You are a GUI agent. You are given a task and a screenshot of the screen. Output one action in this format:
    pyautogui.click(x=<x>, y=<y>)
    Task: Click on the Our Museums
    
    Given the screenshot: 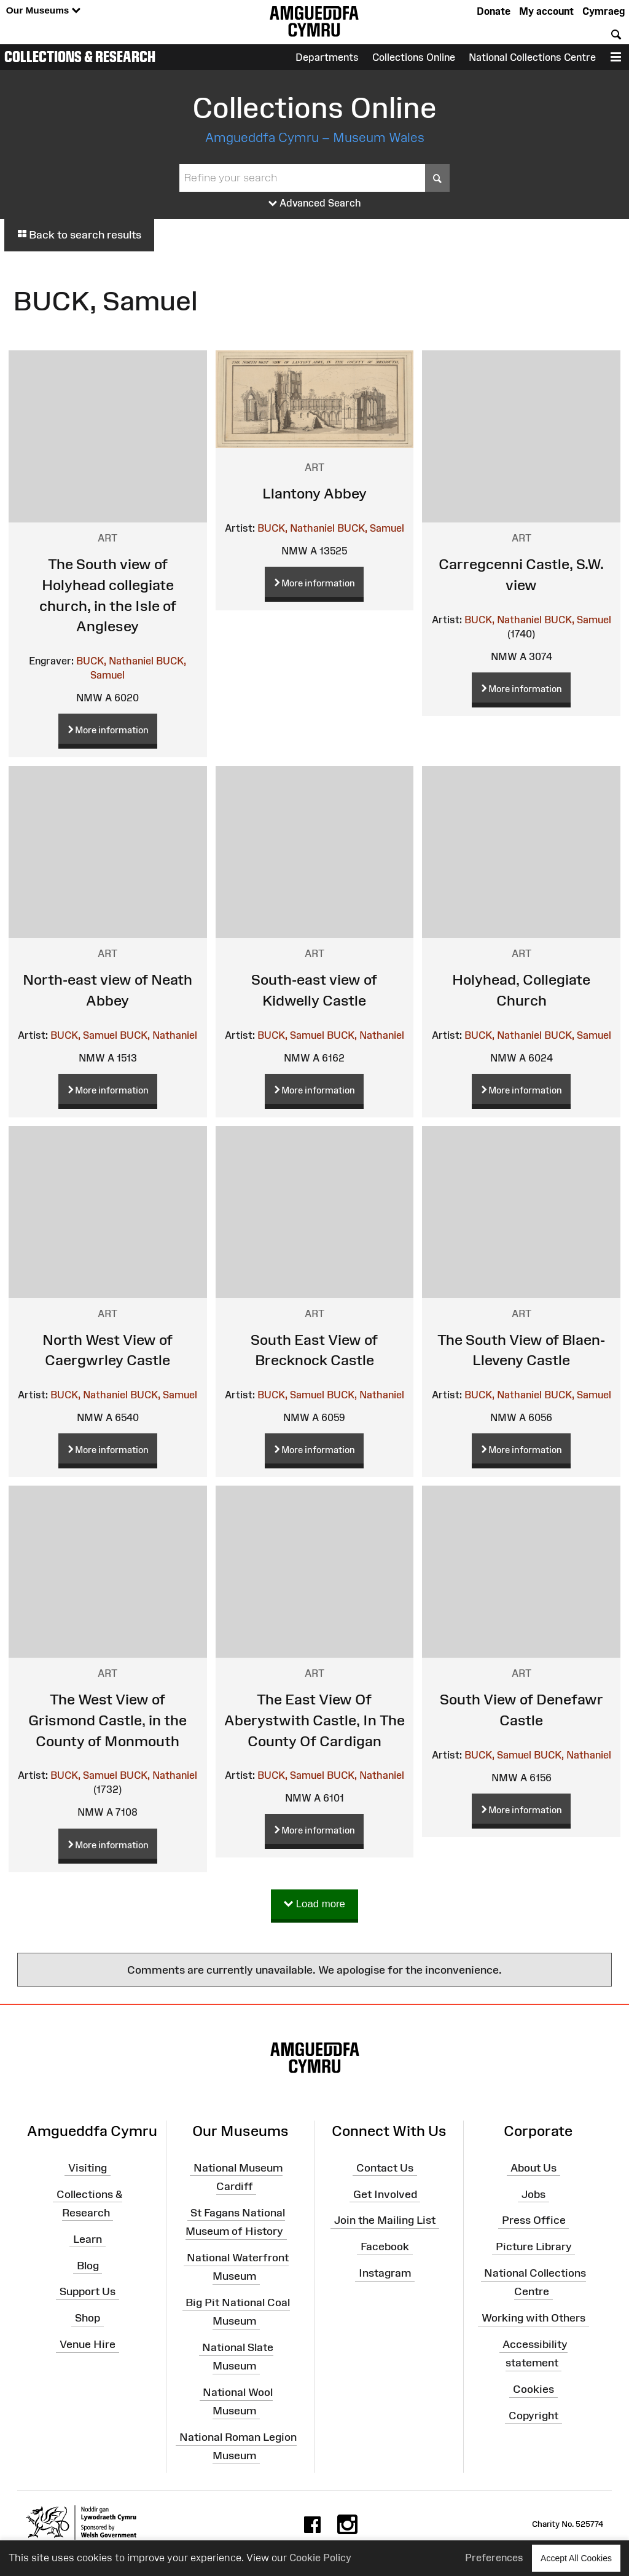 What is the action you would take?
    pyautogui.click(x=43, y=11)
    